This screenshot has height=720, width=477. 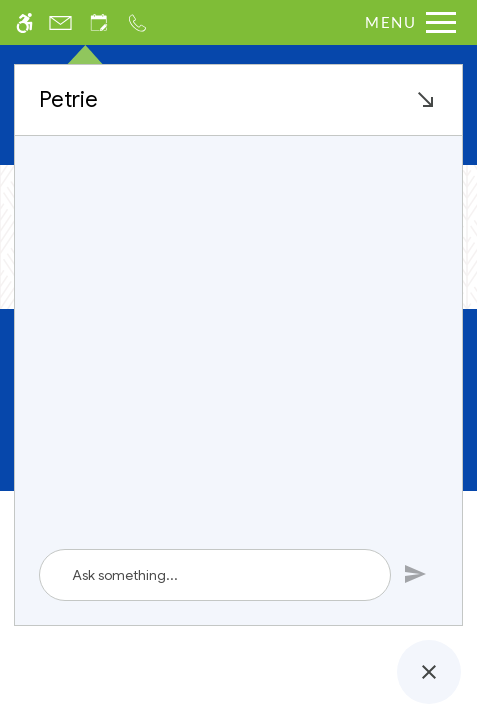 What do you see at coordinates (137, 22) in the screenshot?
I see `[Call us]` at bounding box center [137, 22].